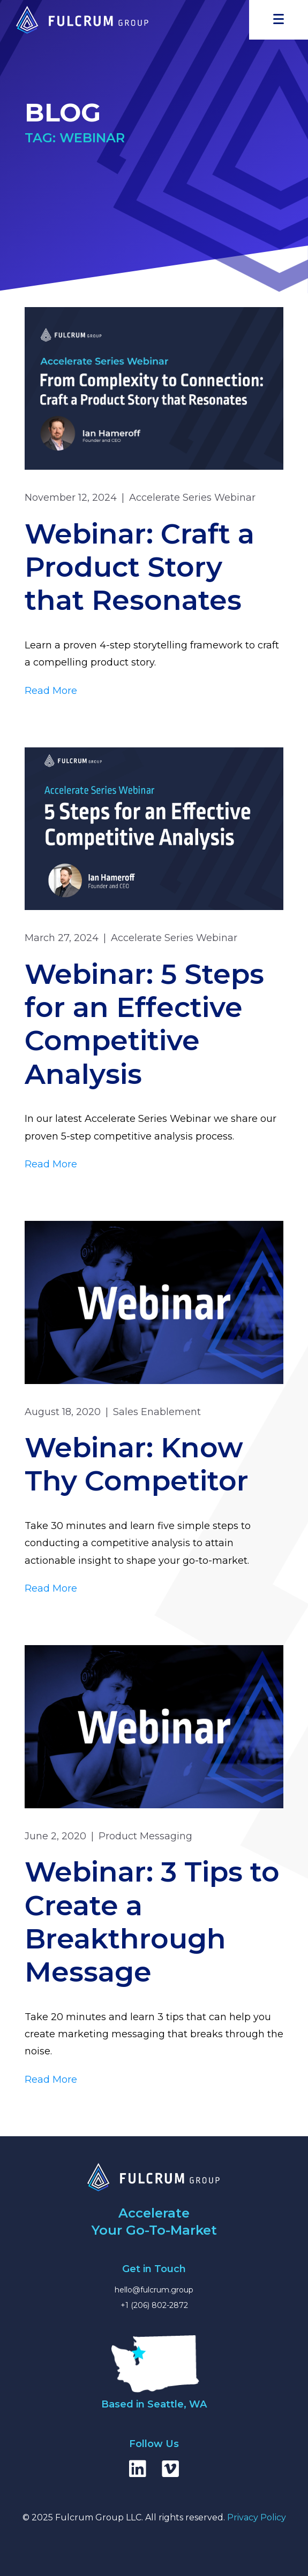 The image size is (308, 2576). What do you see at coordinates (55, 1836) in the screenshot?
I see `June 2, 2020` at bounding box center [55, 1836].